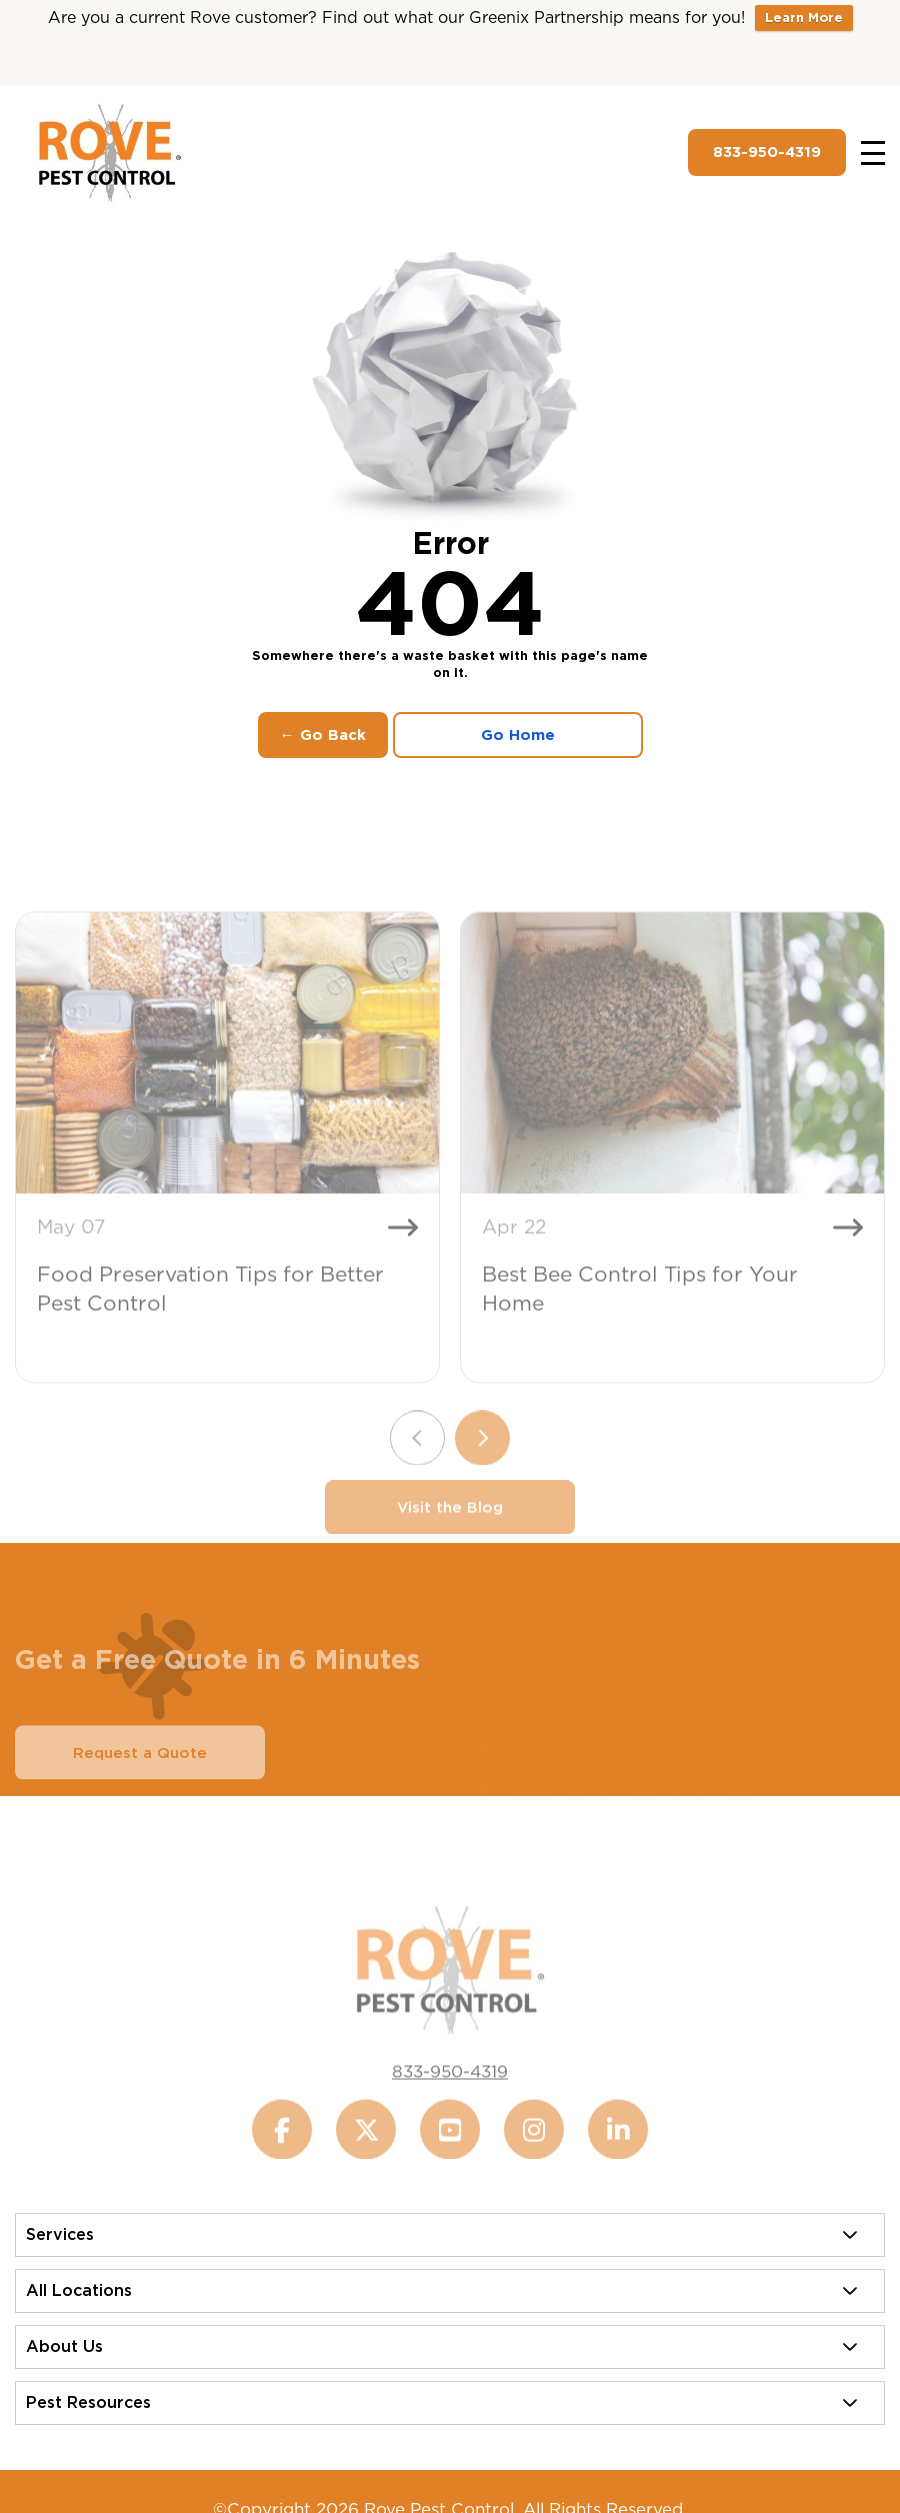 The height and width of the screenshot is (2513, 900). Describe the element at coordinates (873, 153) in the screenshot. I see `[Toggle navigation]` at that location.